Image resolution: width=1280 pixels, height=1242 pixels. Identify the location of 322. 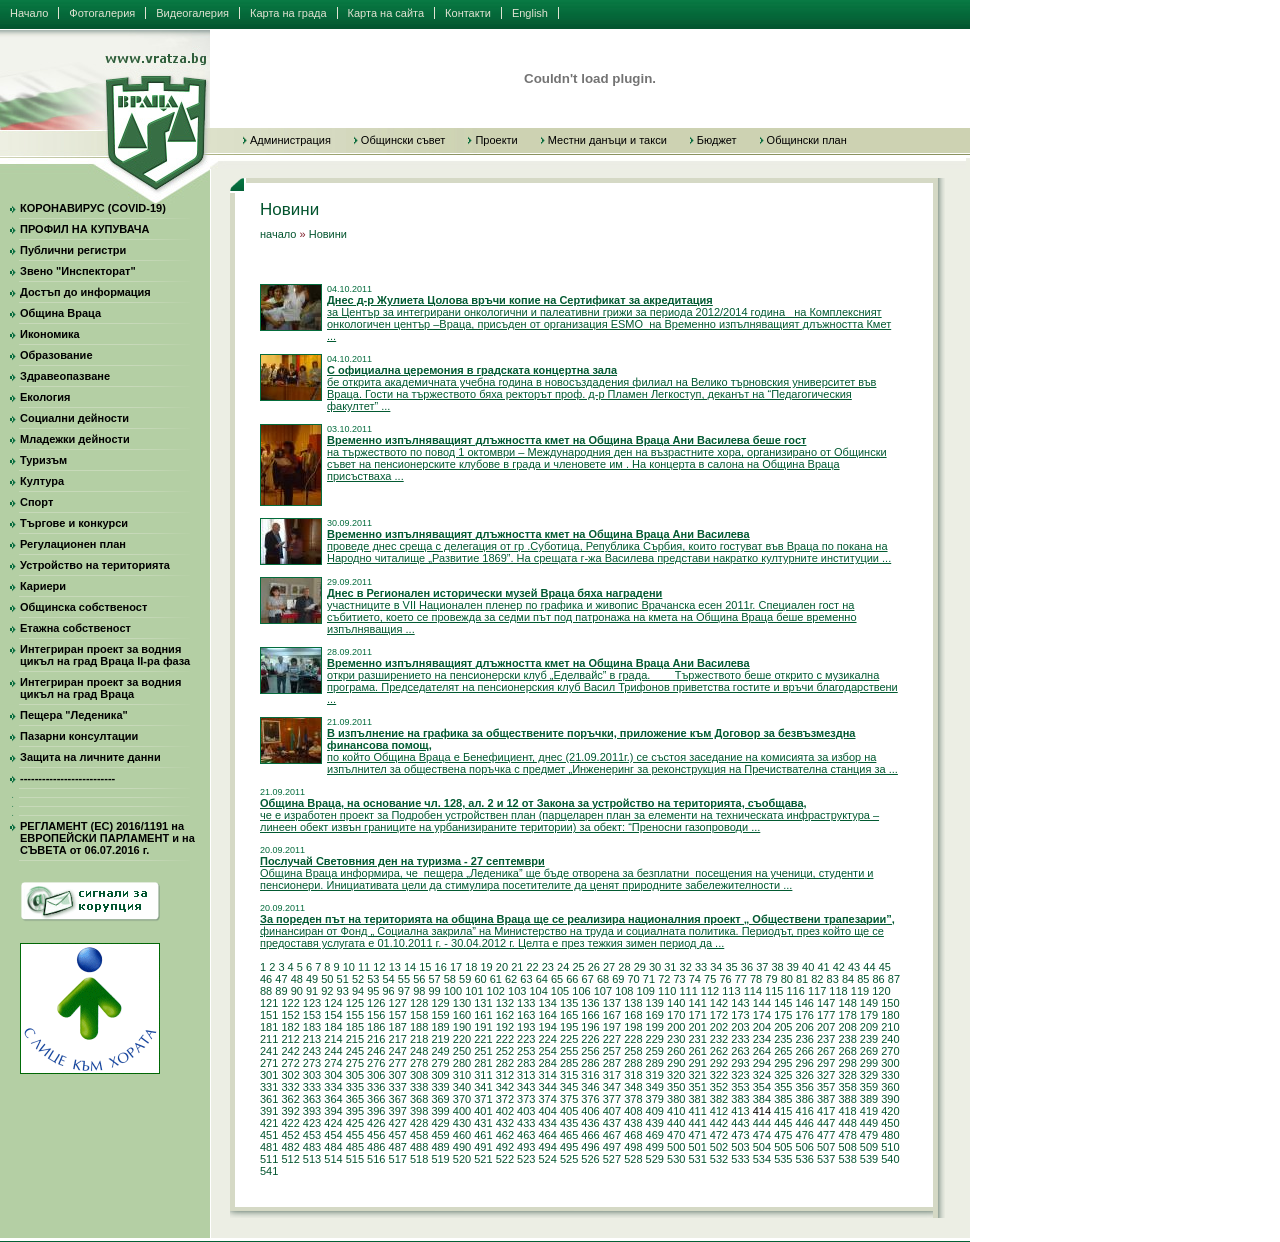
(719, 1075).